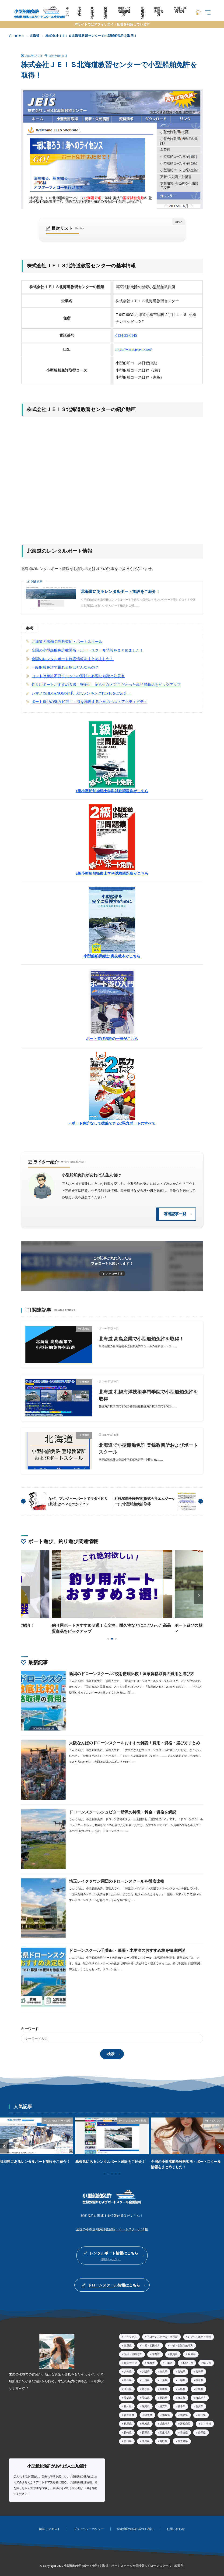 The height and width of the screenshot is (2576, 224). What do you see at coordinates (131, 1674) in the screenshot?
I see `新潟のドローンスクール7校を徹底比較！国家資格取得の費用と選び方` at bounding box center [131, 1674].